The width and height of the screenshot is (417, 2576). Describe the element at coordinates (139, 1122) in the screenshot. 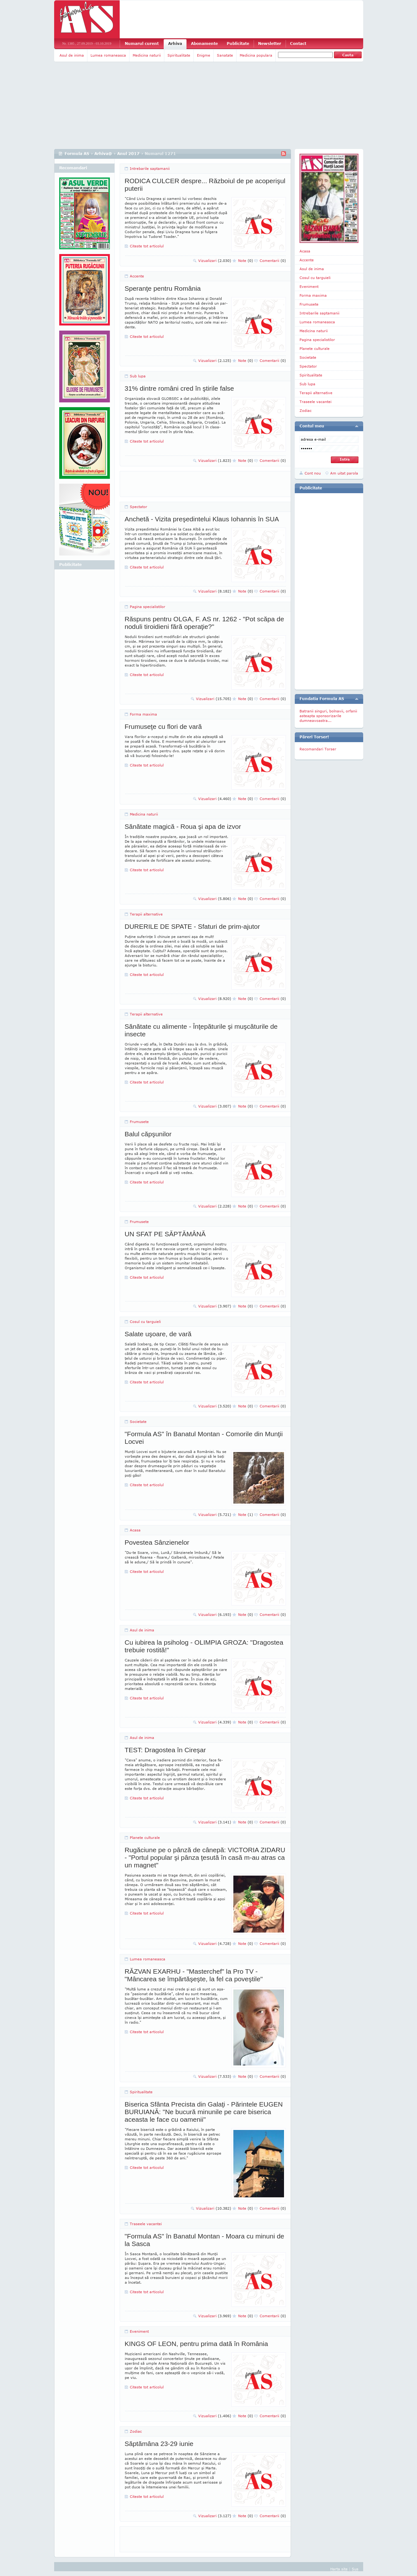

I see `Frumusete` at that location.